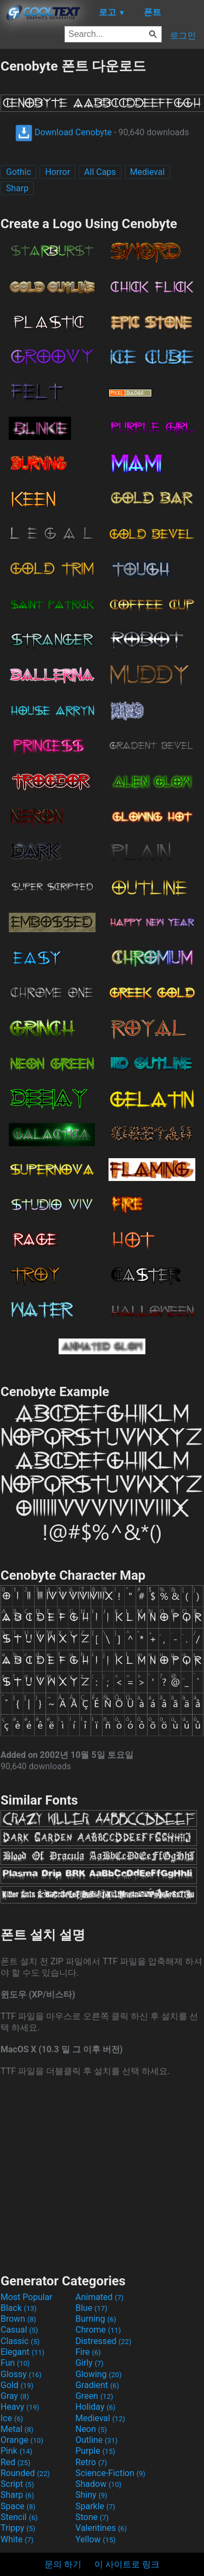 The height and width of the screenshot is (2576, 204). Describe the element at coordinates (91, 2429) in the screenshot. I see `Neon` at that location.